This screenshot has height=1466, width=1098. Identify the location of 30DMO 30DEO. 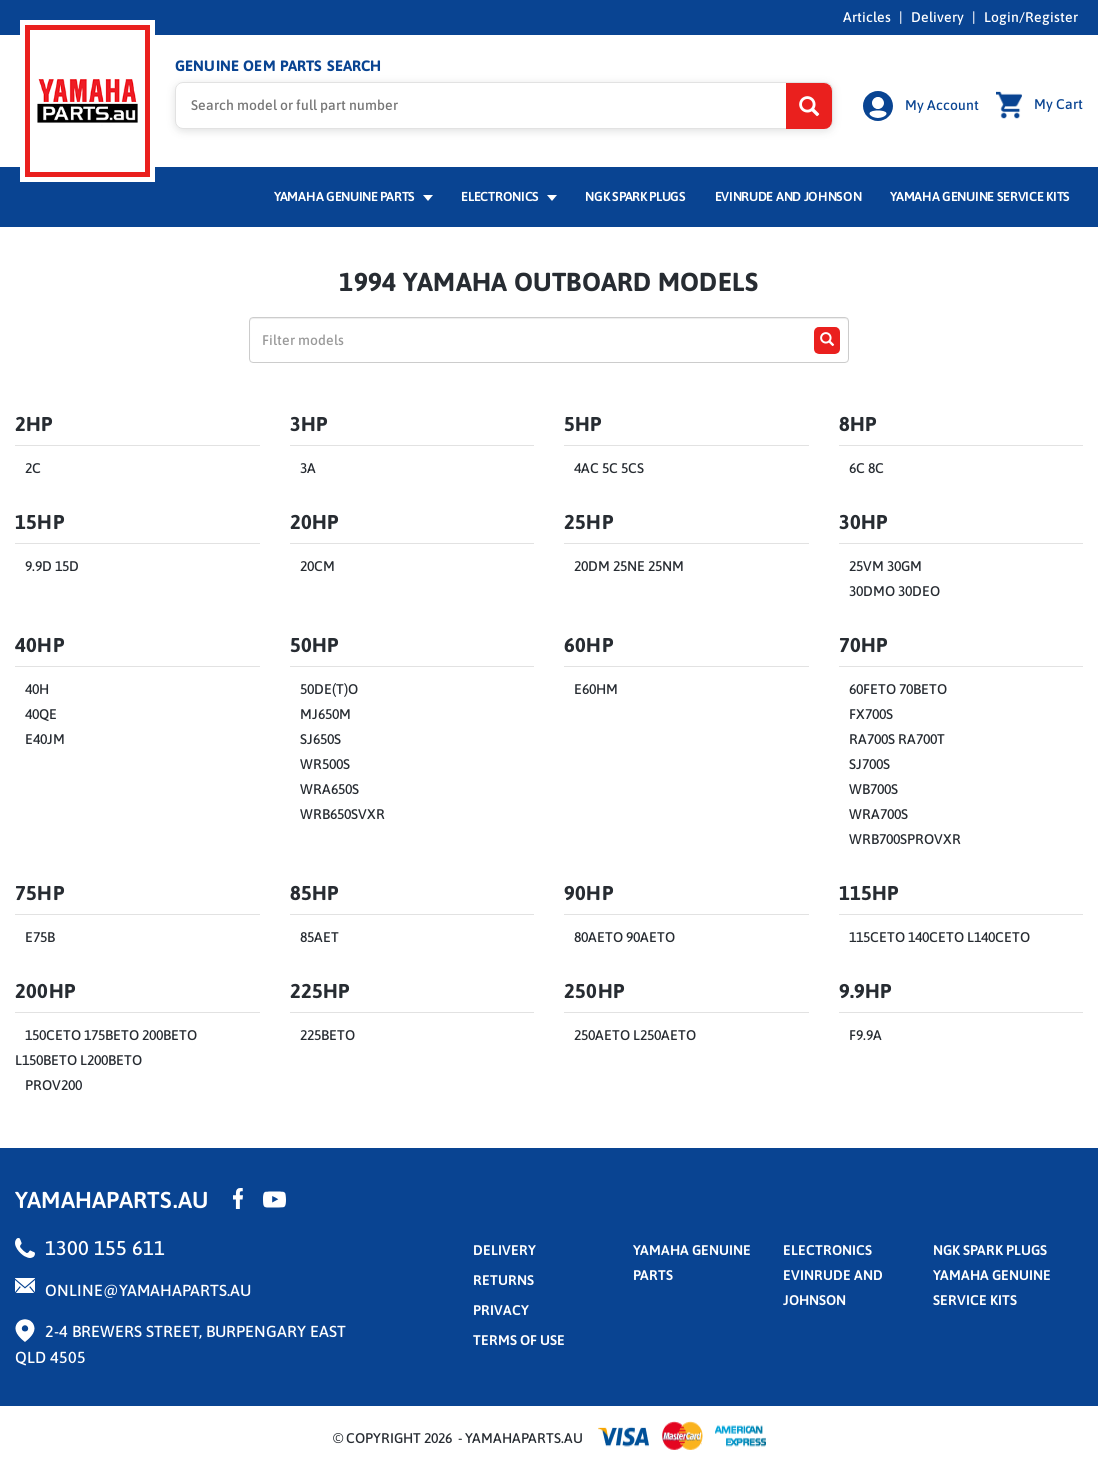
(894, 591).